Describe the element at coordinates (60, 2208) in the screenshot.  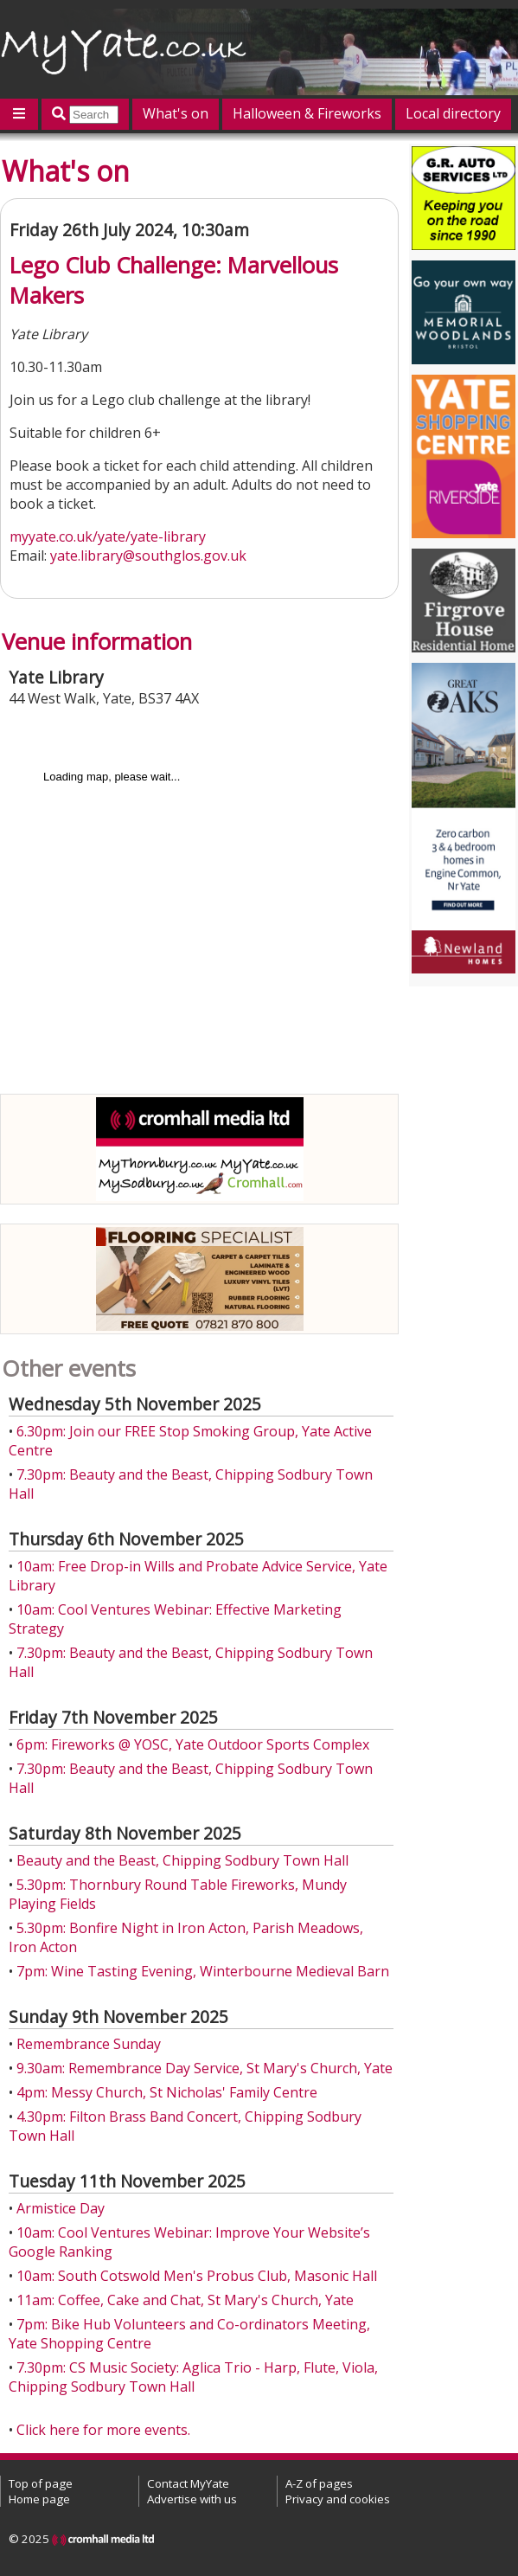
I see `Armistice Day` at that location.